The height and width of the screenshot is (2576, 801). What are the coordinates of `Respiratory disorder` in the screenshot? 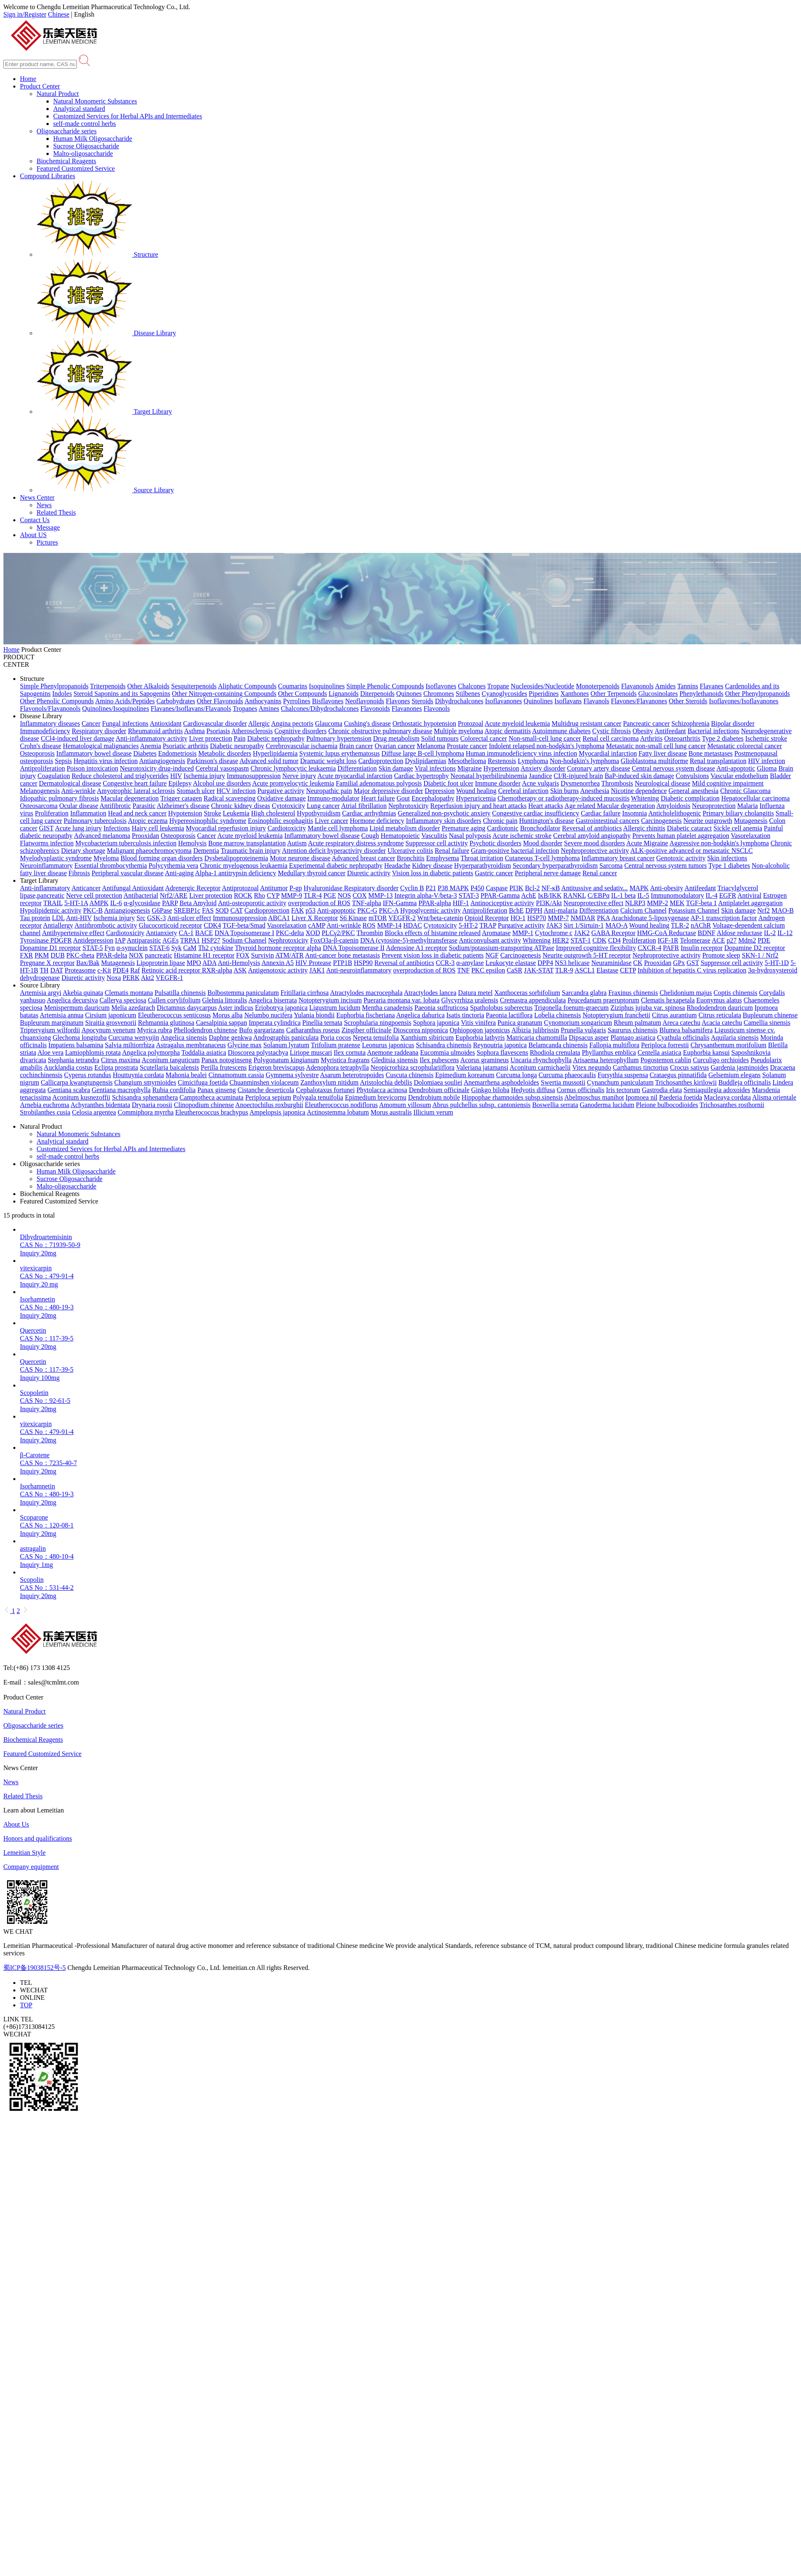 It's located at (99, 730).